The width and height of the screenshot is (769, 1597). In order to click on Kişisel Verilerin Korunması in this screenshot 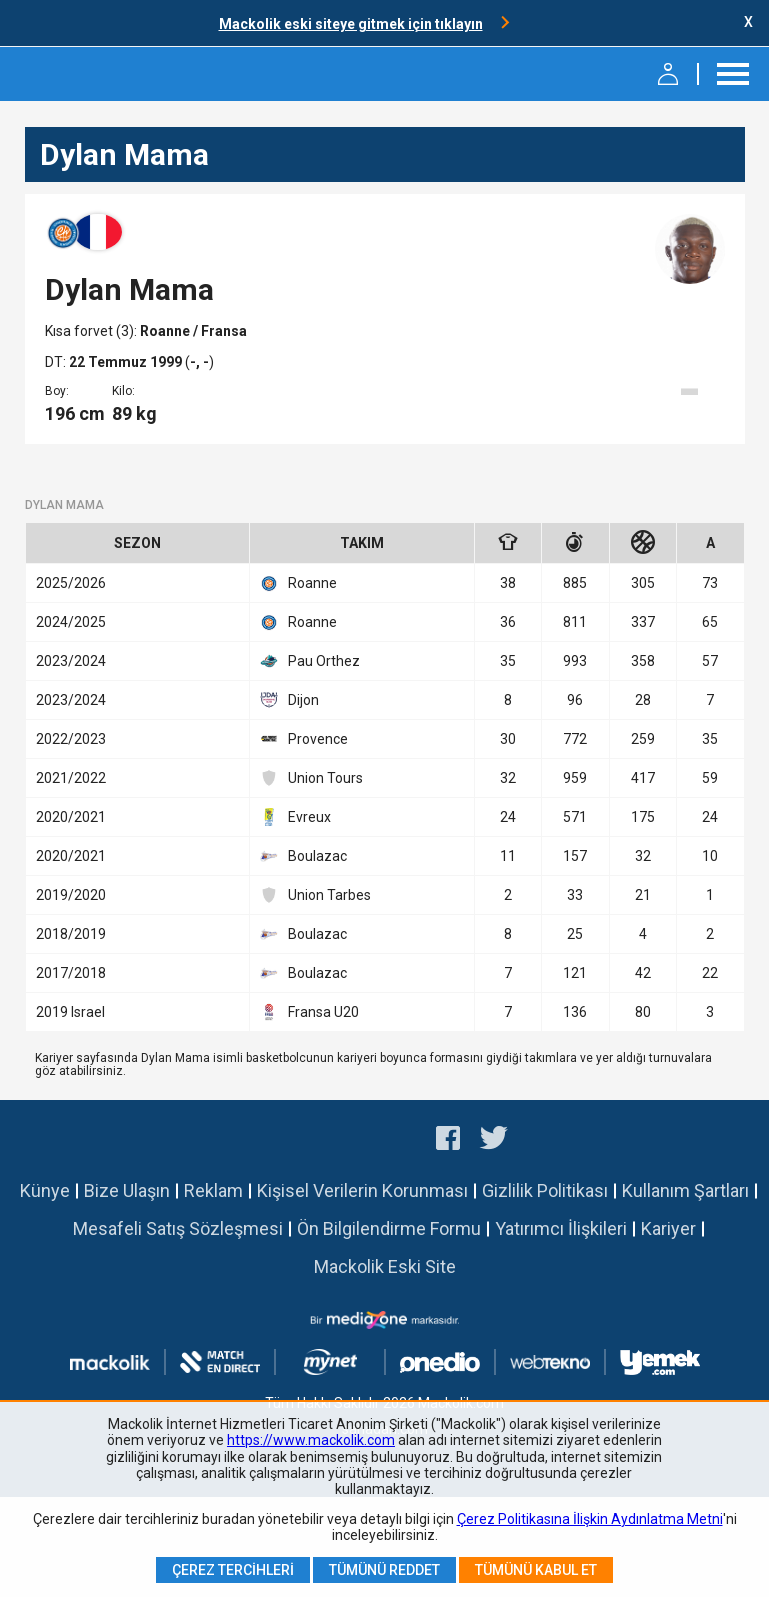, I will do `click(362, 1190)`.